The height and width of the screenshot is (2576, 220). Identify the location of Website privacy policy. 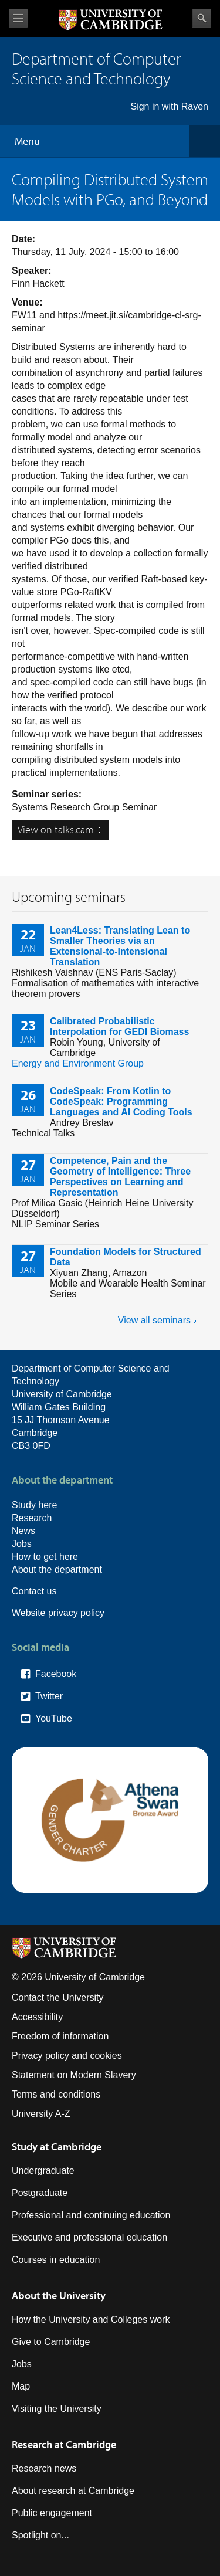
(58, 1613).